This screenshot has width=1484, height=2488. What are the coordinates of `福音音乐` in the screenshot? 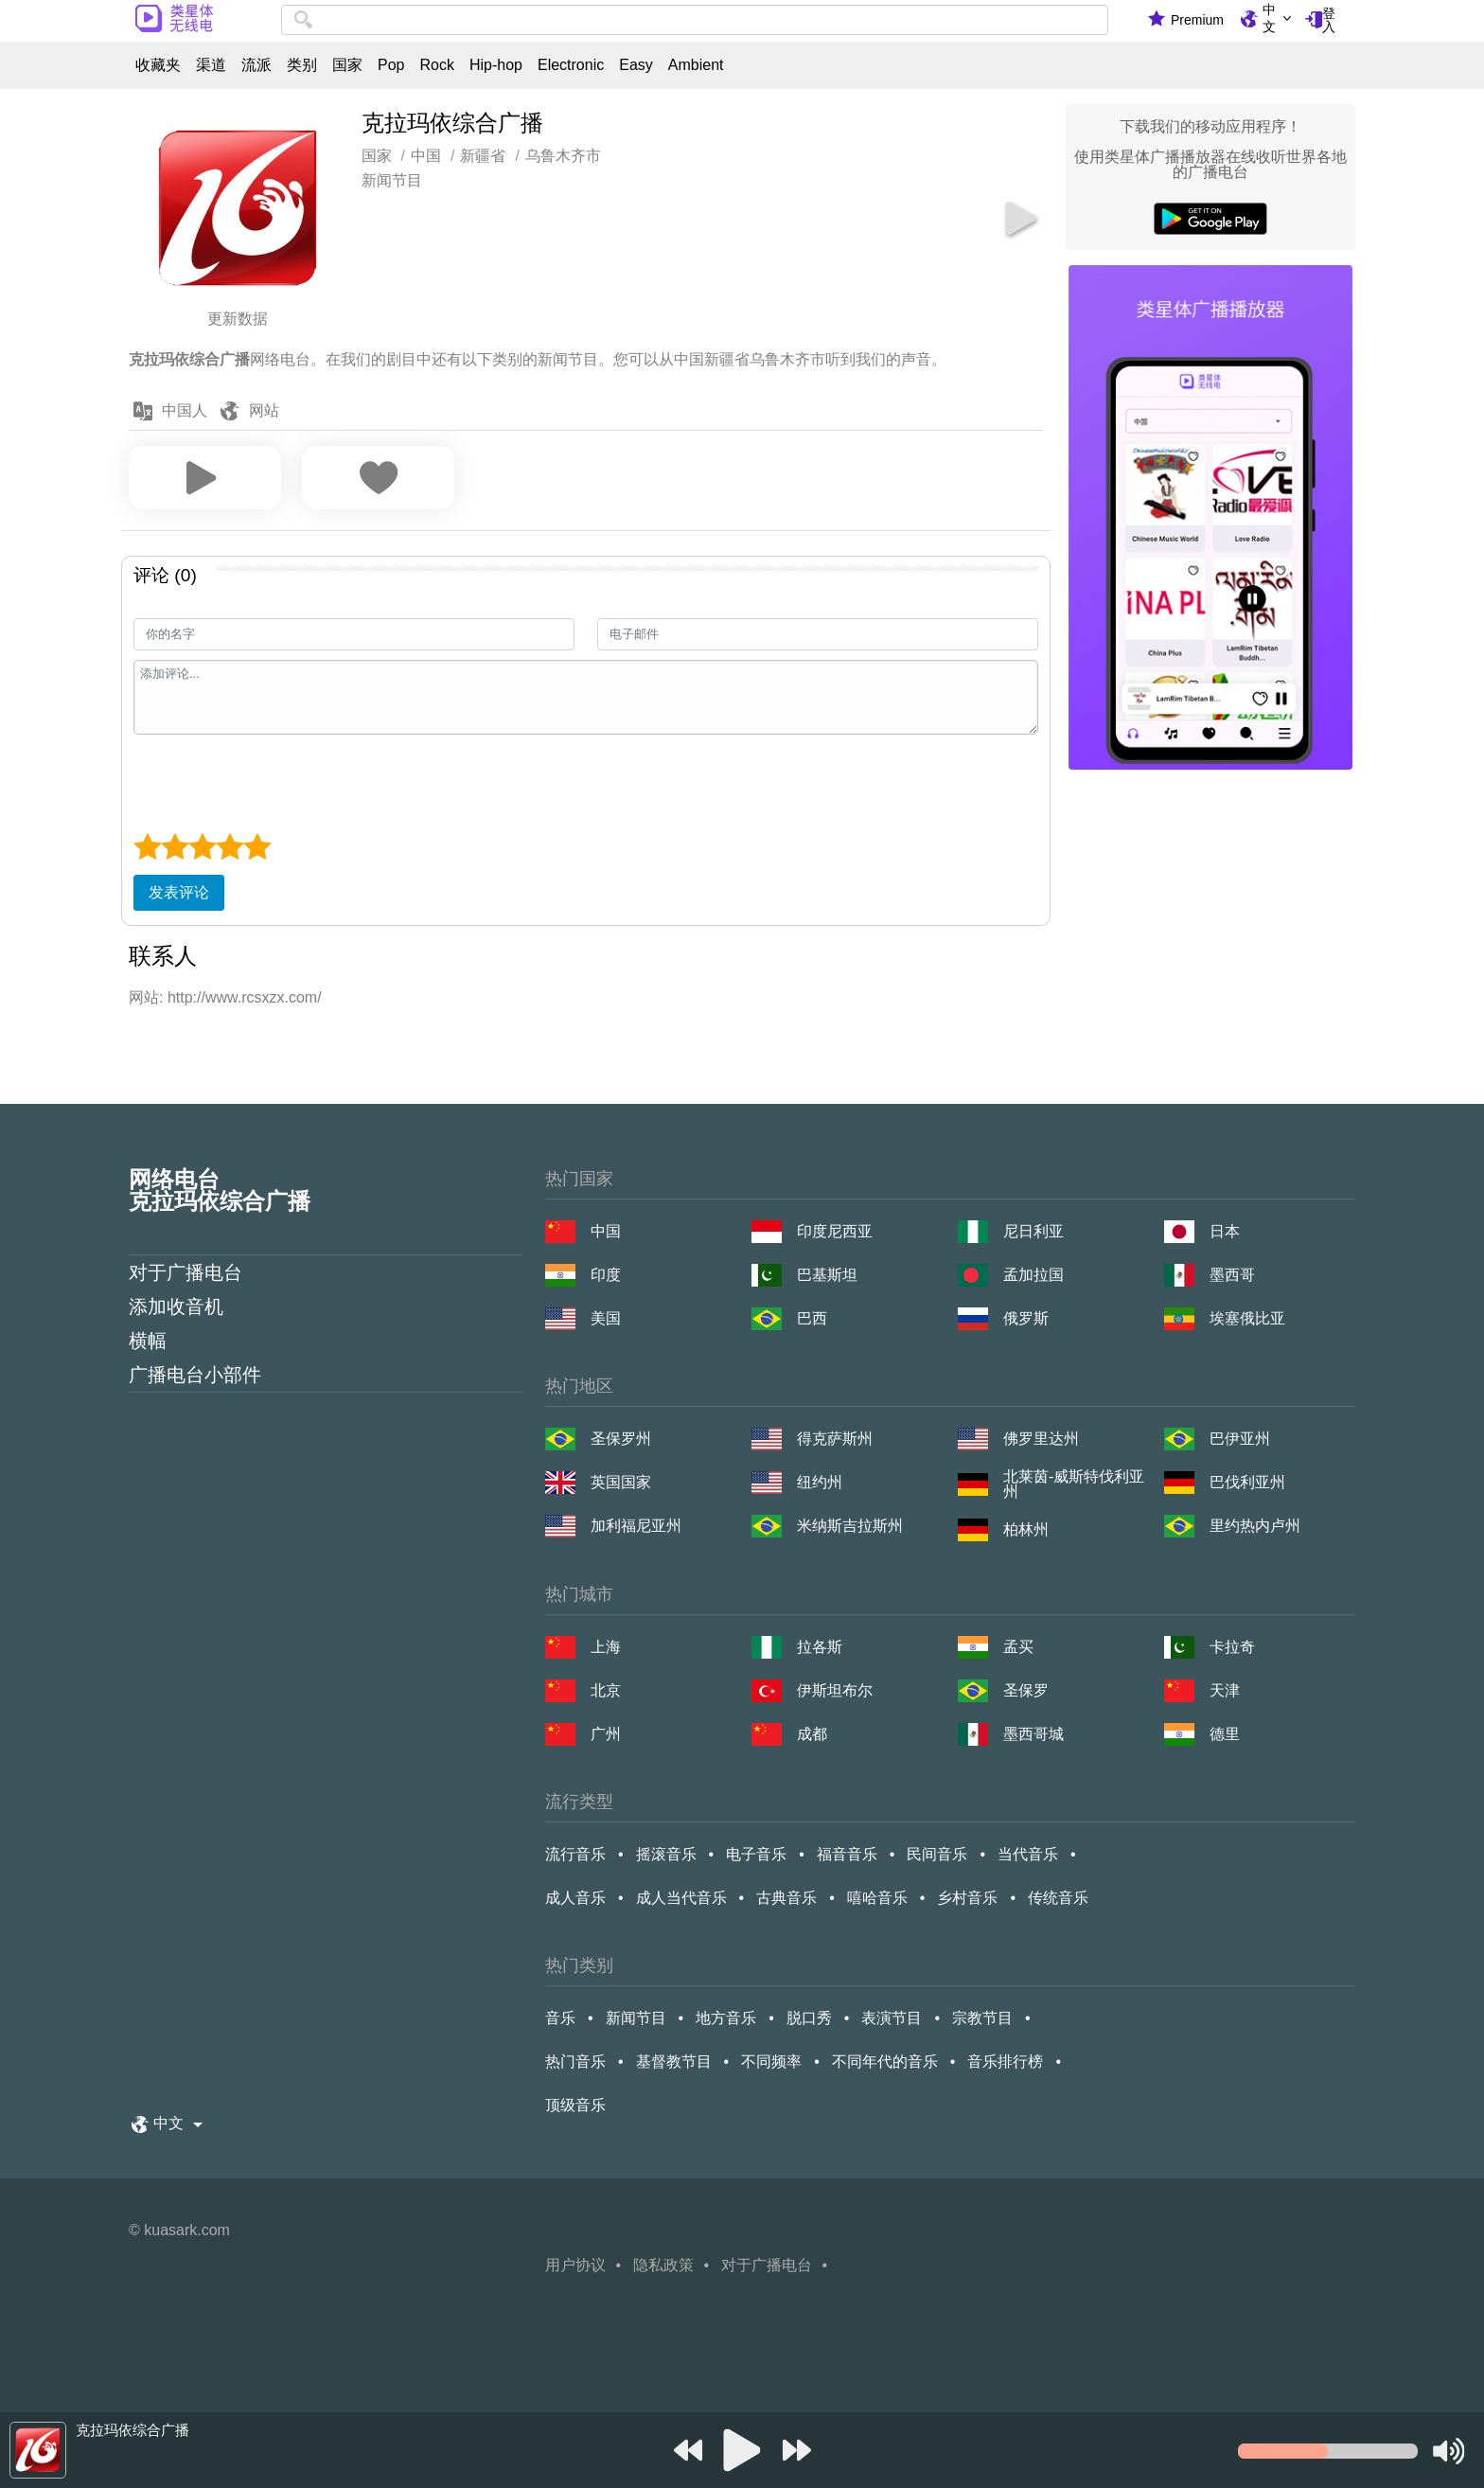 It's located at (847, 1854).